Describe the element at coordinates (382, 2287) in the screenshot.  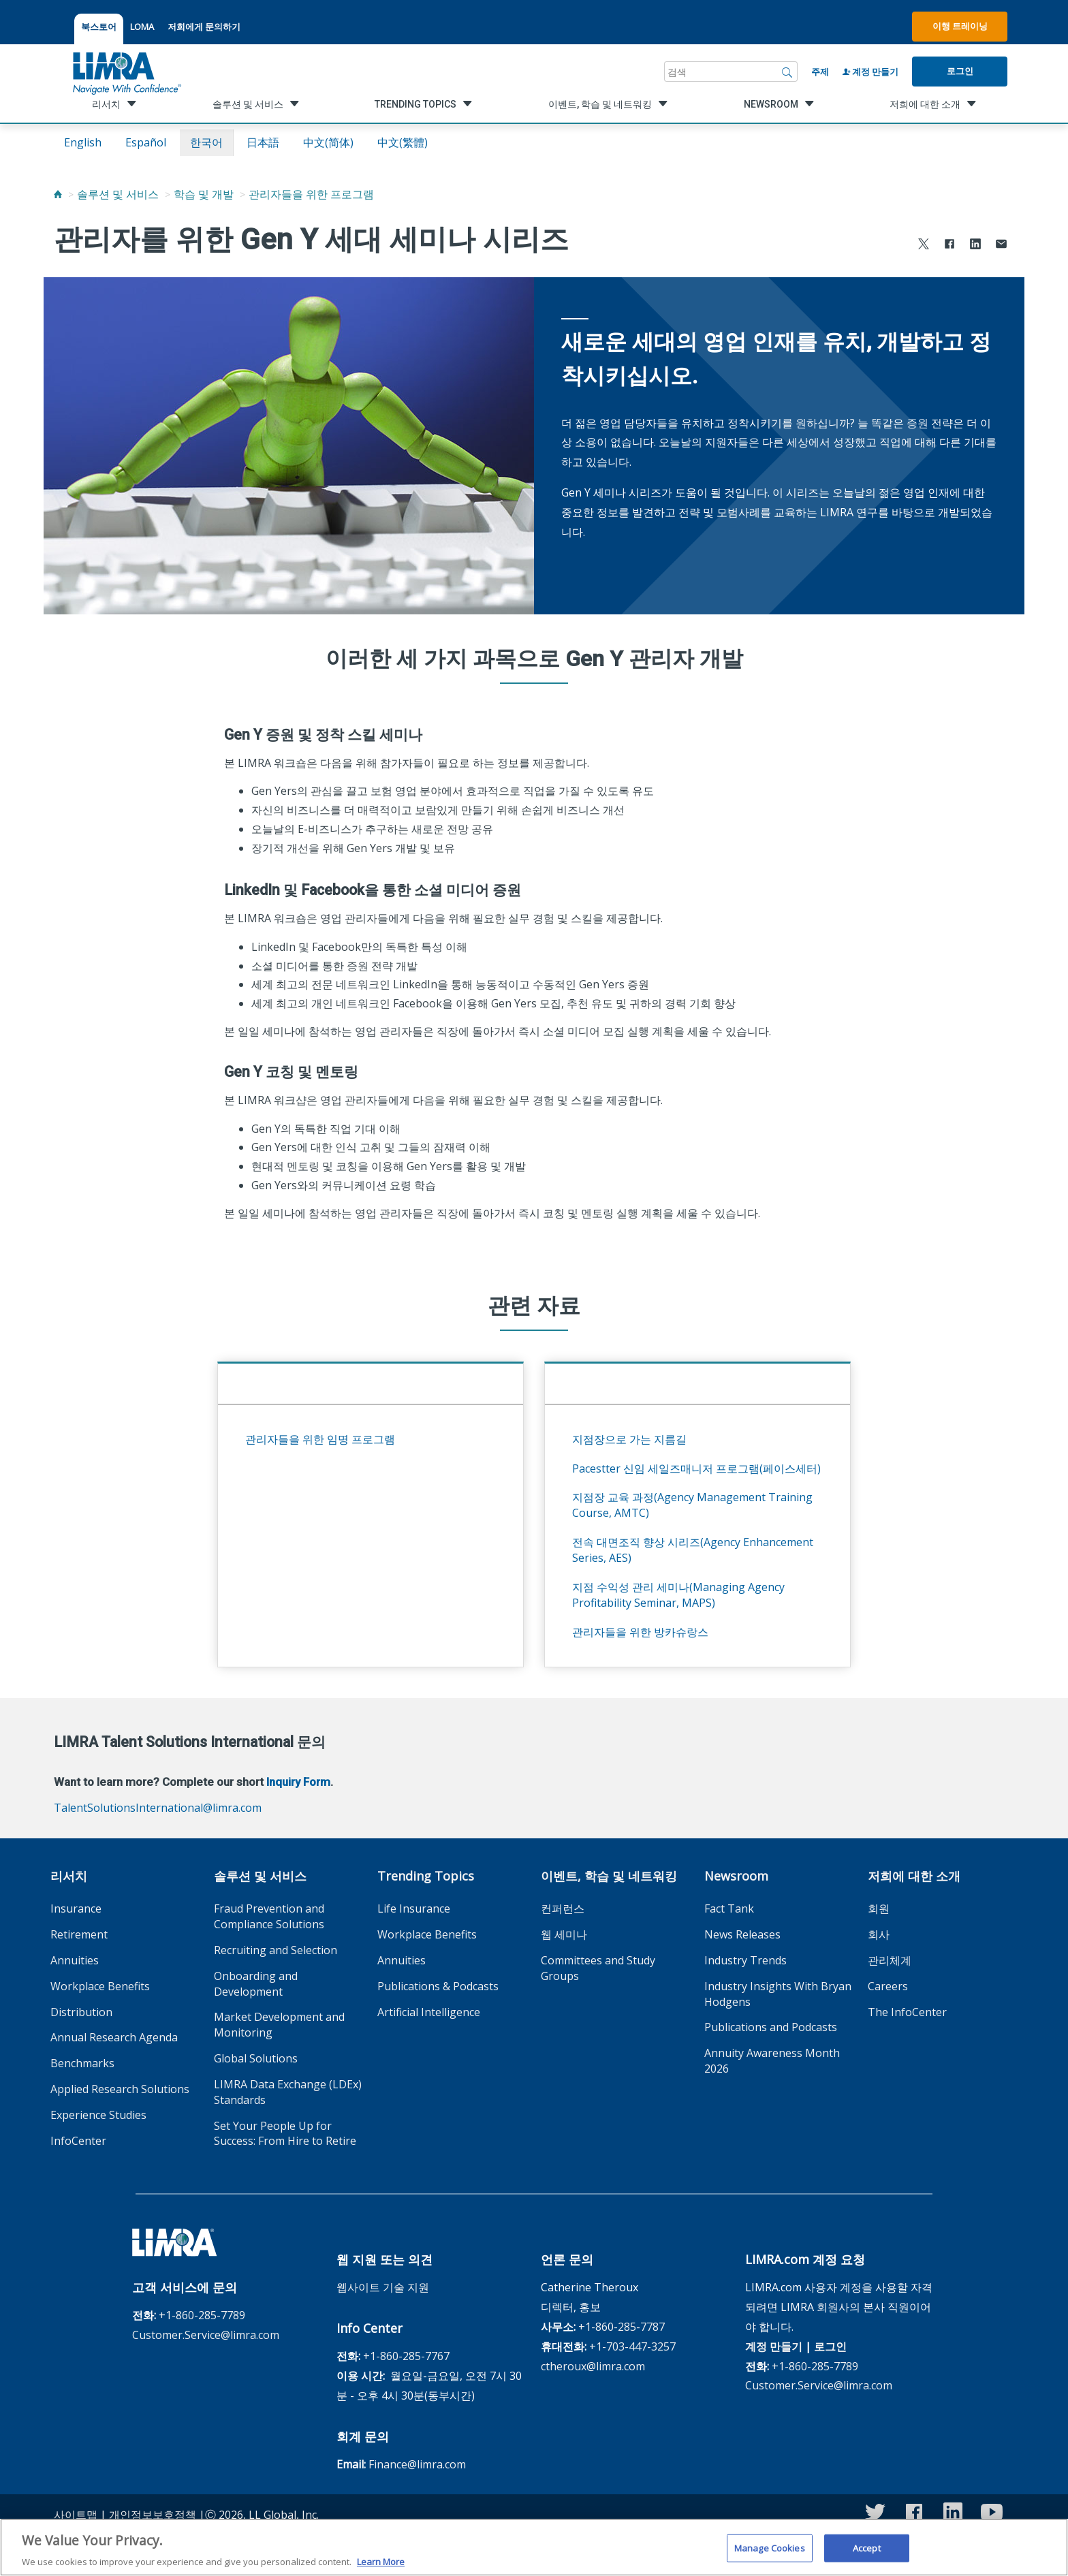
I see `웹사이트 기술 지원` at that location.